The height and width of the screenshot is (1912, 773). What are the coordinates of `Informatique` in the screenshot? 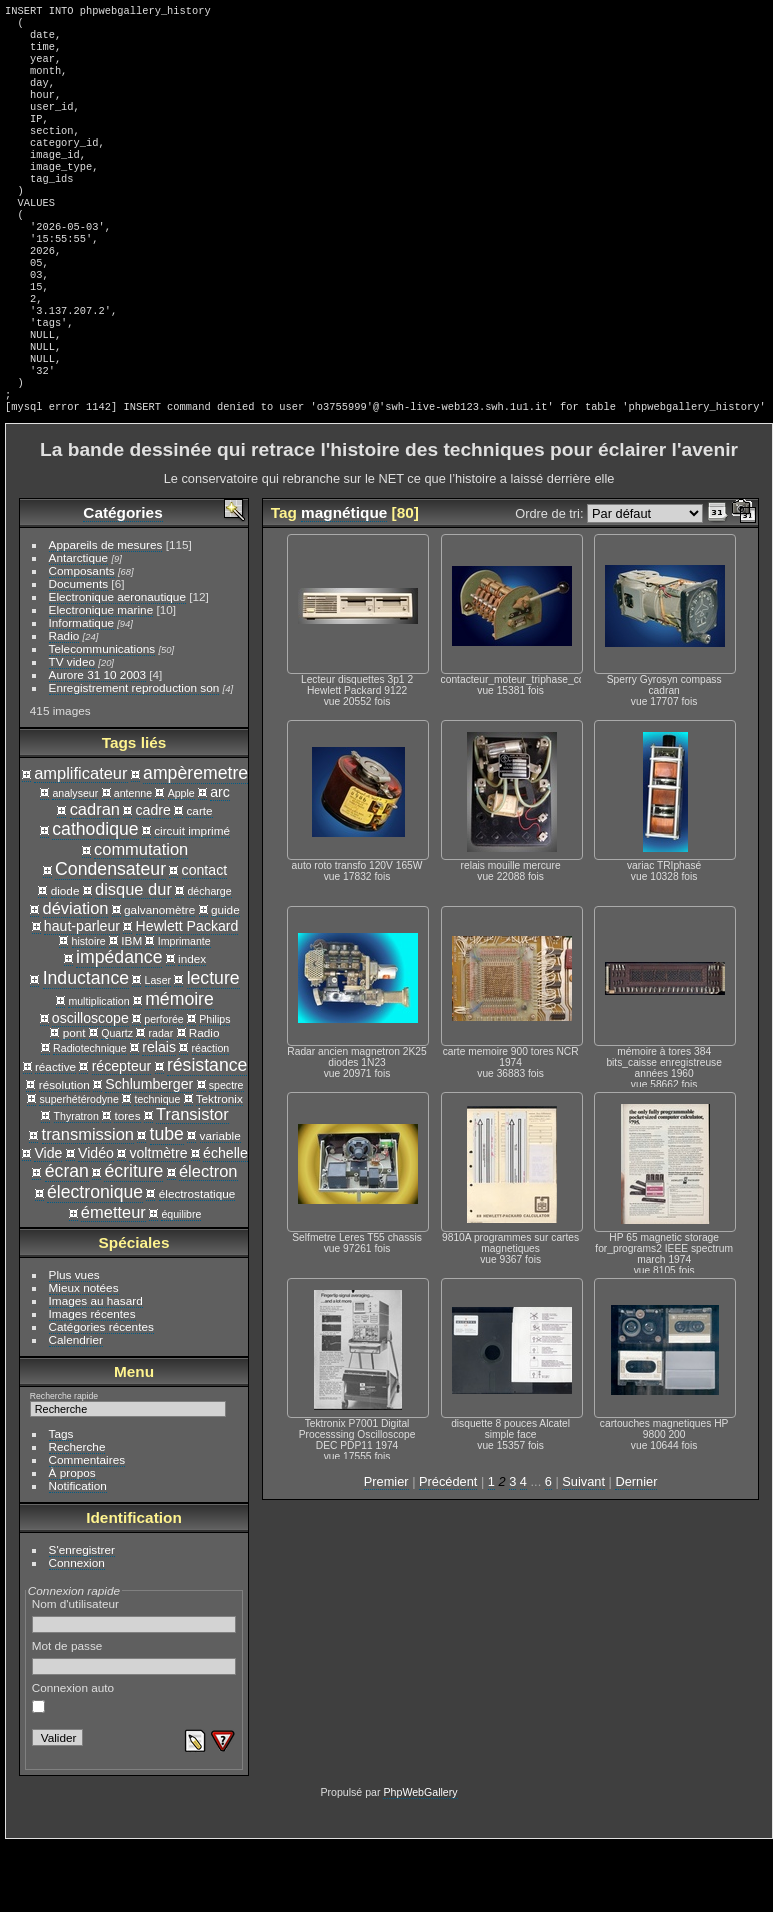 It's located at (81, 690).